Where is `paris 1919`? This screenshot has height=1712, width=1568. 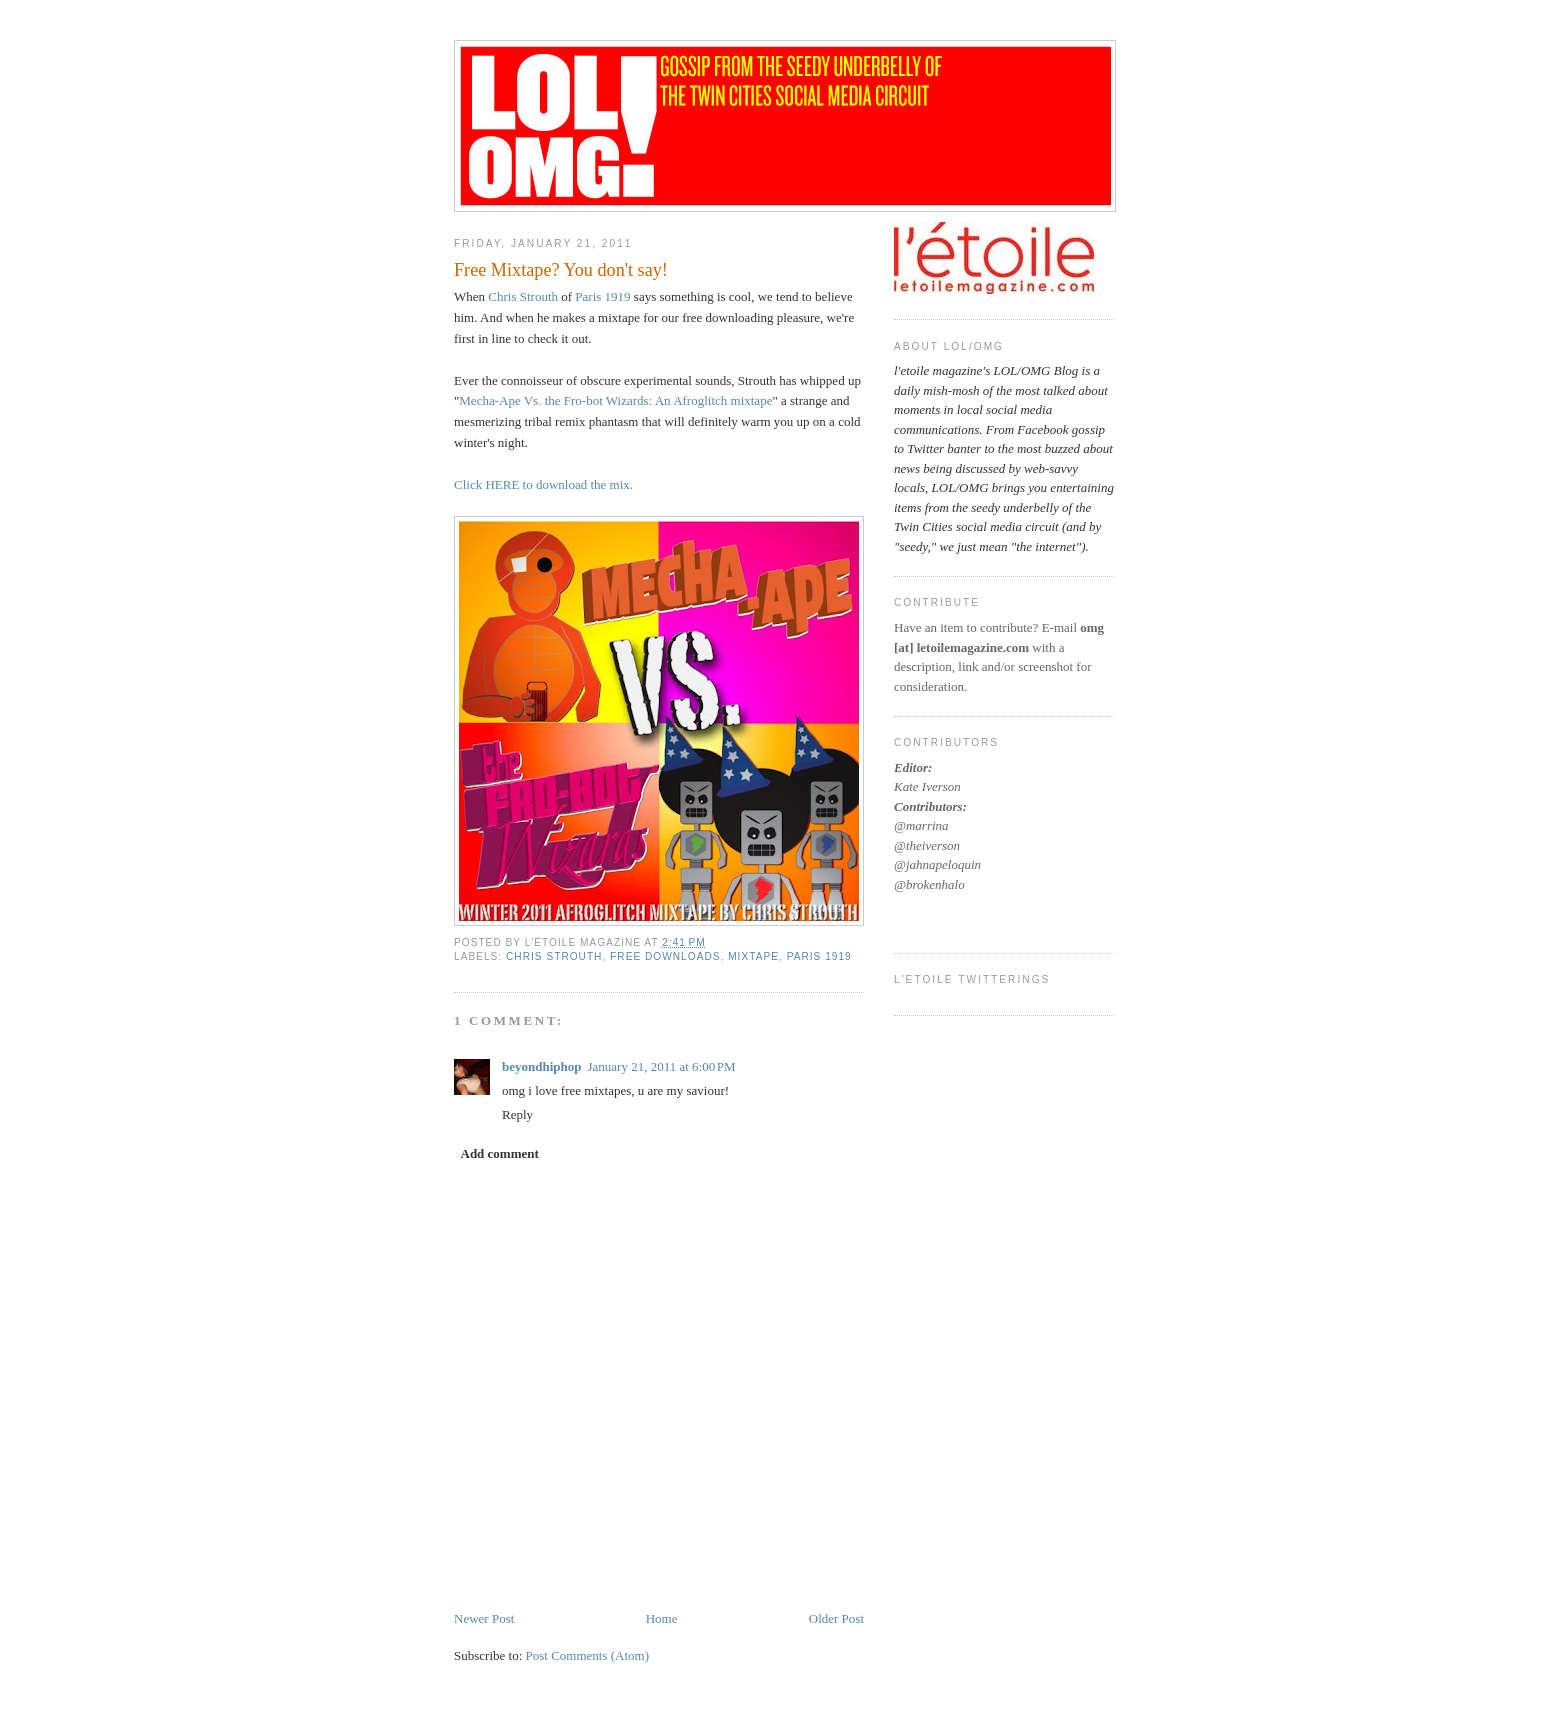
paris 1919 is located at coordinates (819, 956).